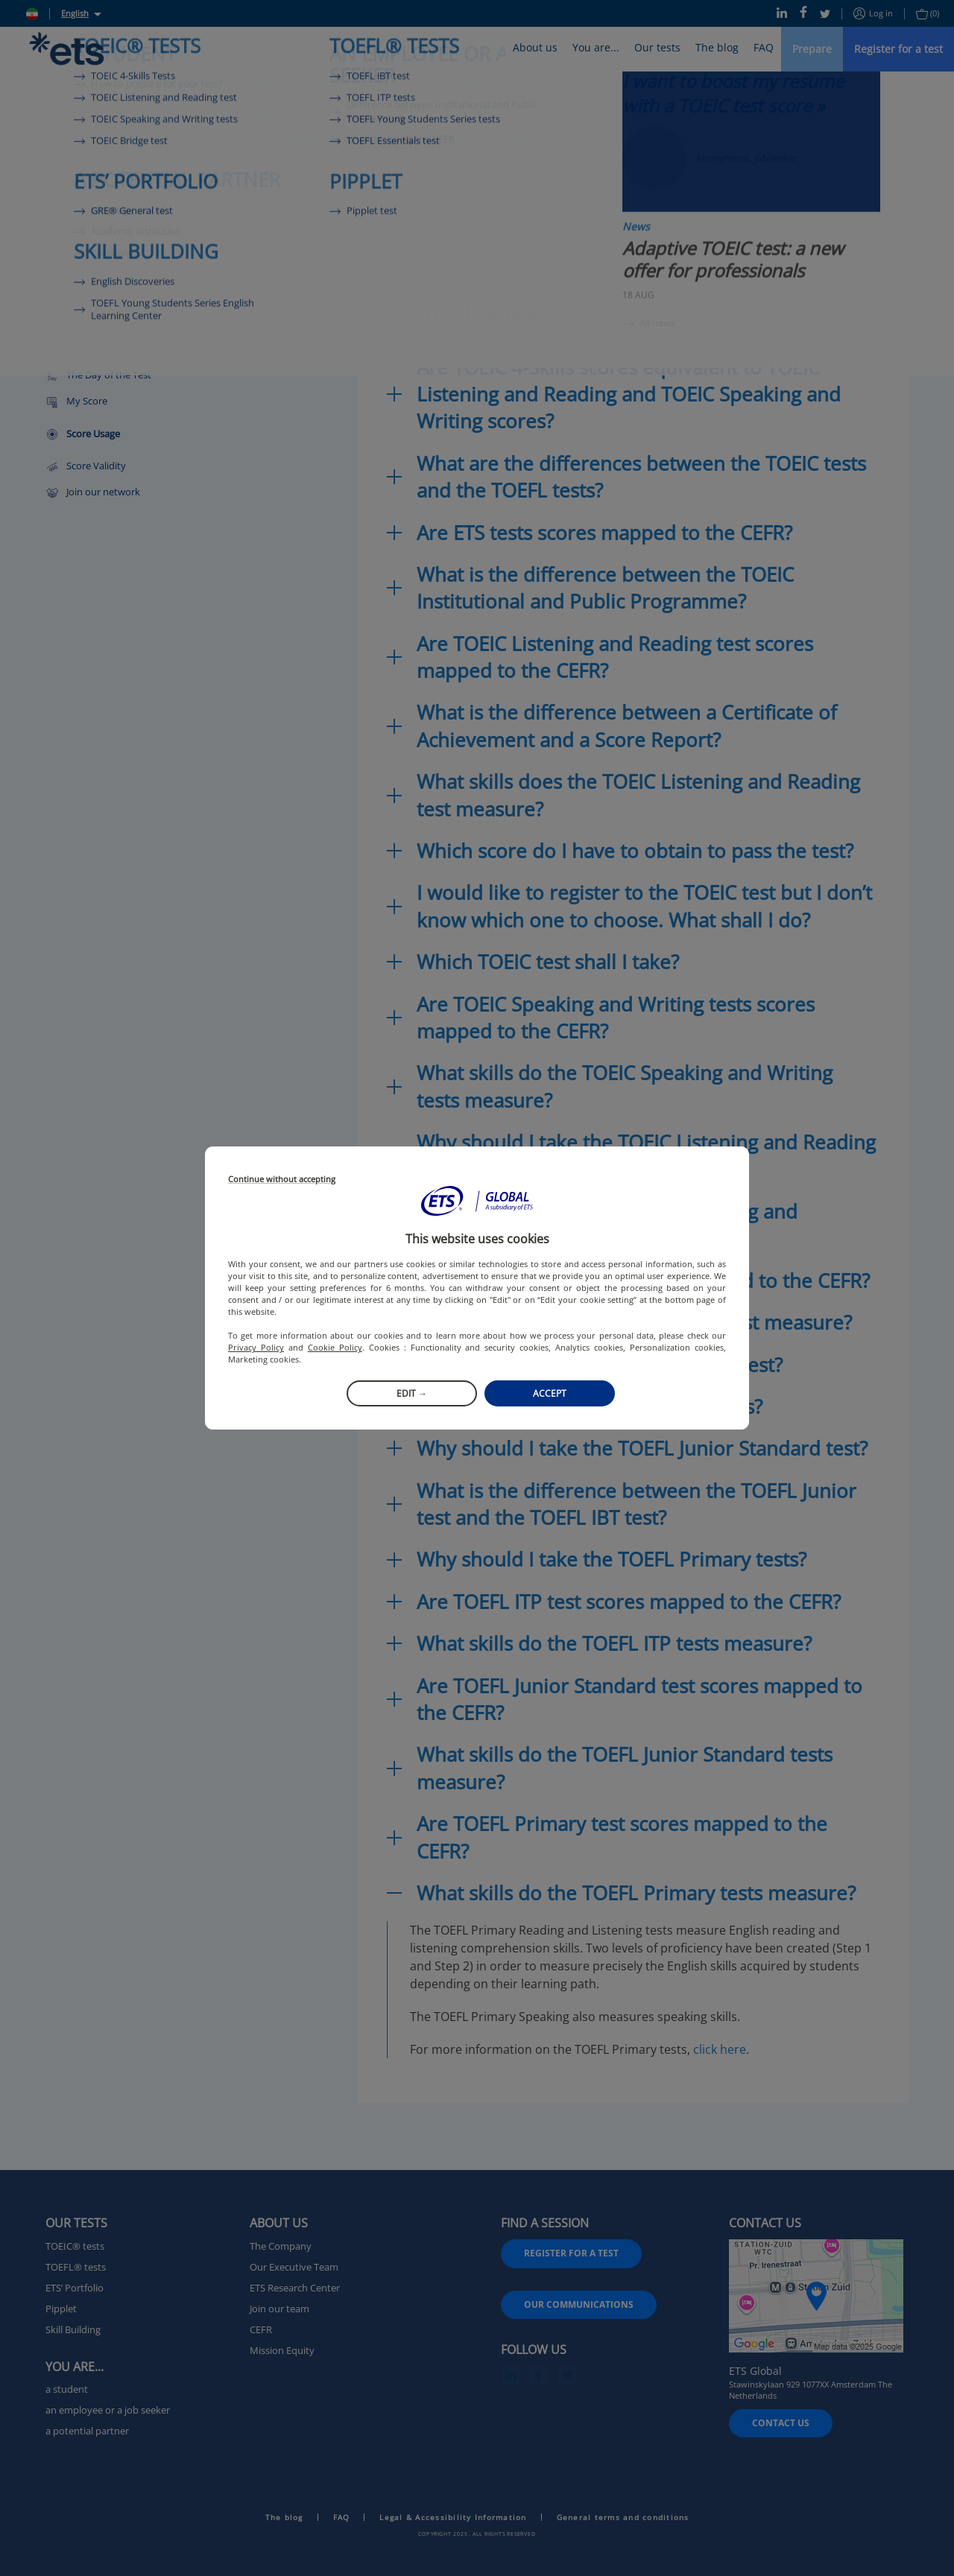 This screenshot has height=2576, width=954. Describe the element at coordinates (477, 1201) in the screenshot. I see `[button]` at that location.